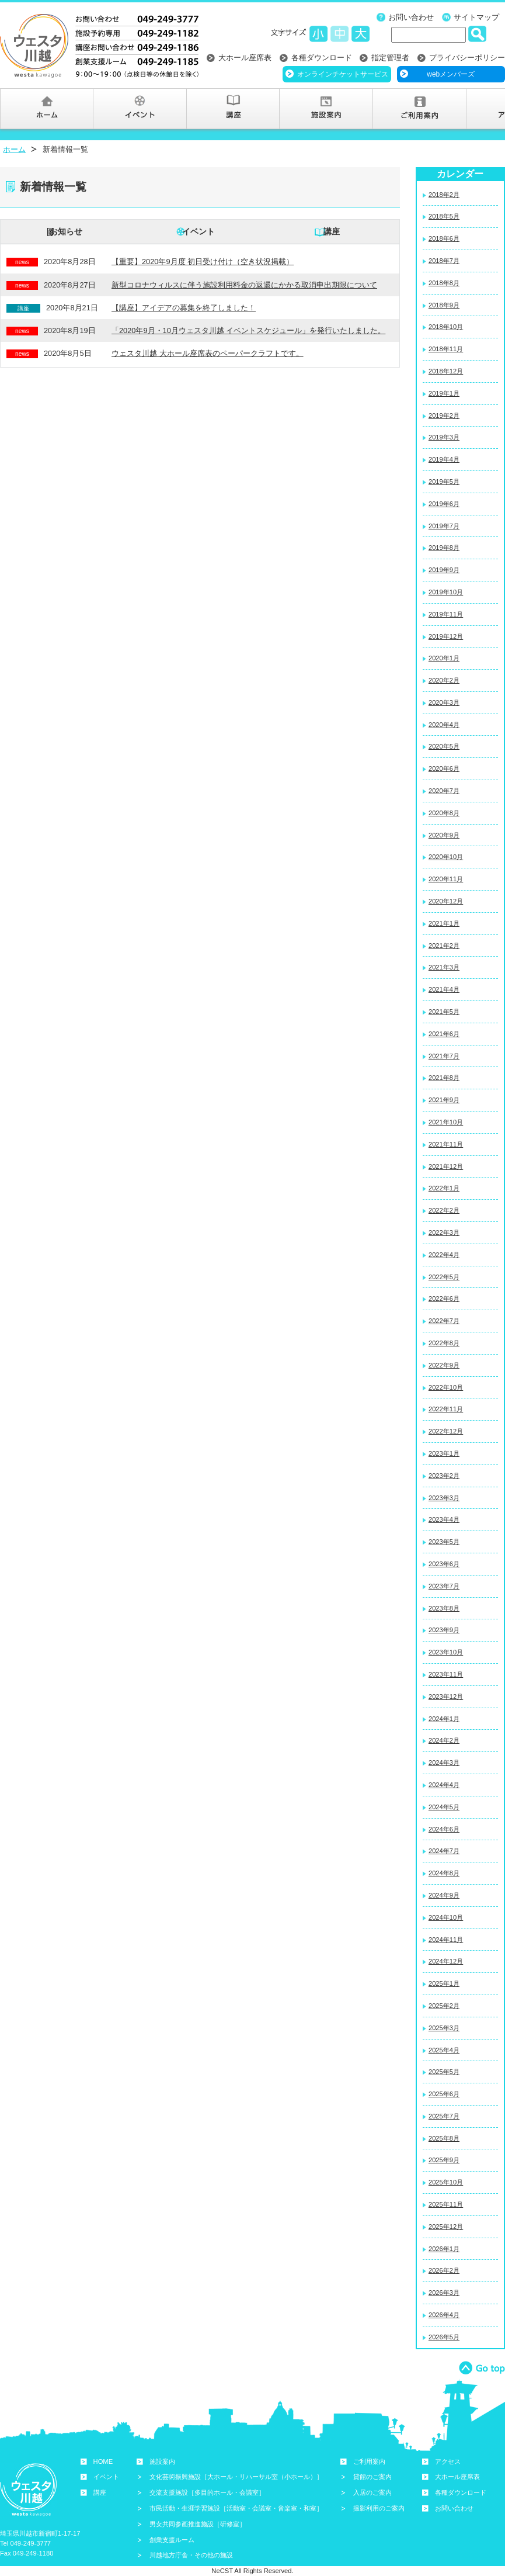 This screenshot has height=2576, width=505. I want to click on 2023年4月, so click(444, 1519).